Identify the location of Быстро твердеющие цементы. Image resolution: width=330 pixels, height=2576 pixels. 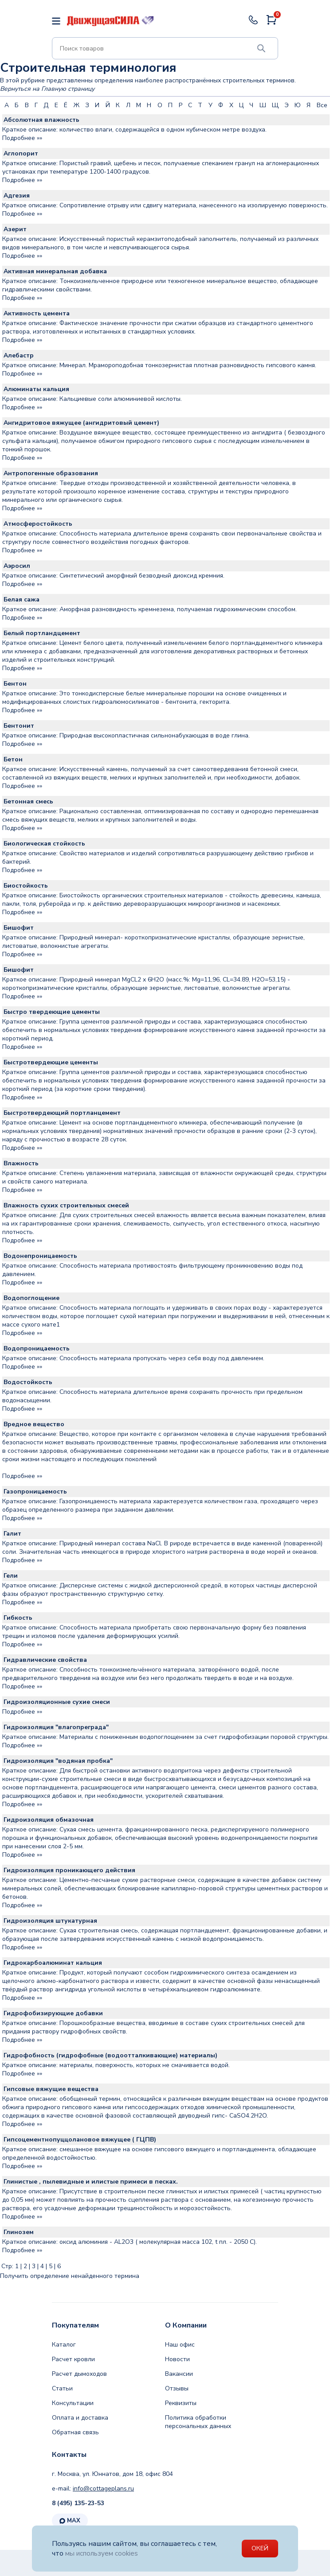
(52, 1012).